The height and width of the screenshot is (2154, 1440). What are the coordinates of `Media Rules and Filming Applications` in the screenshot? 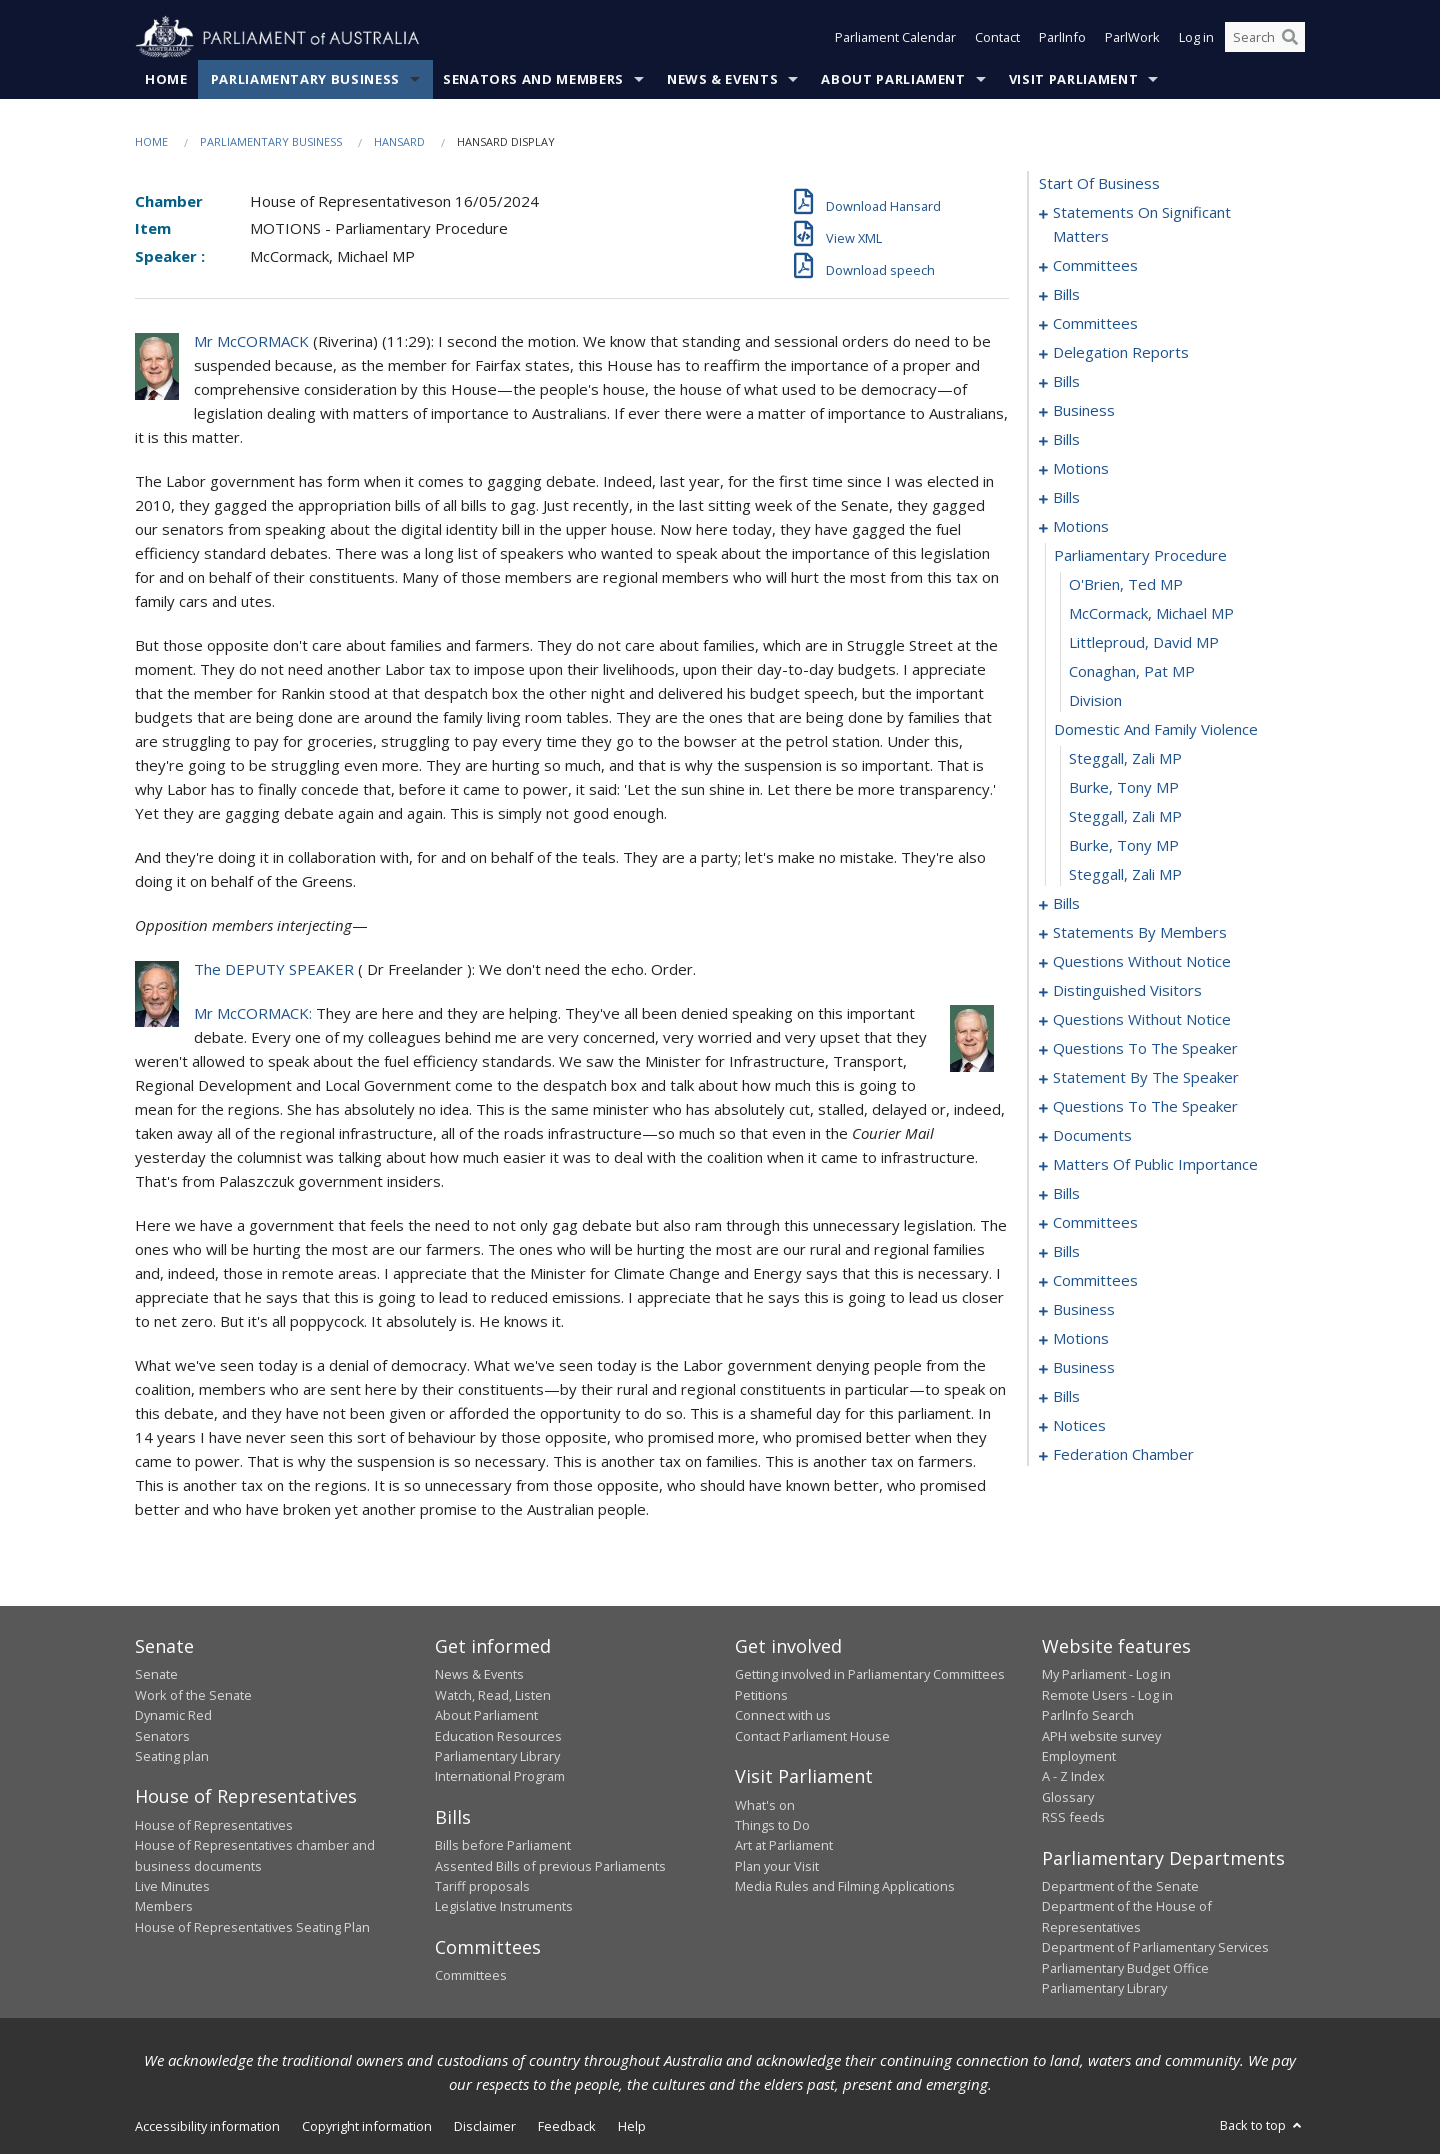 It's located at (845, 1887).